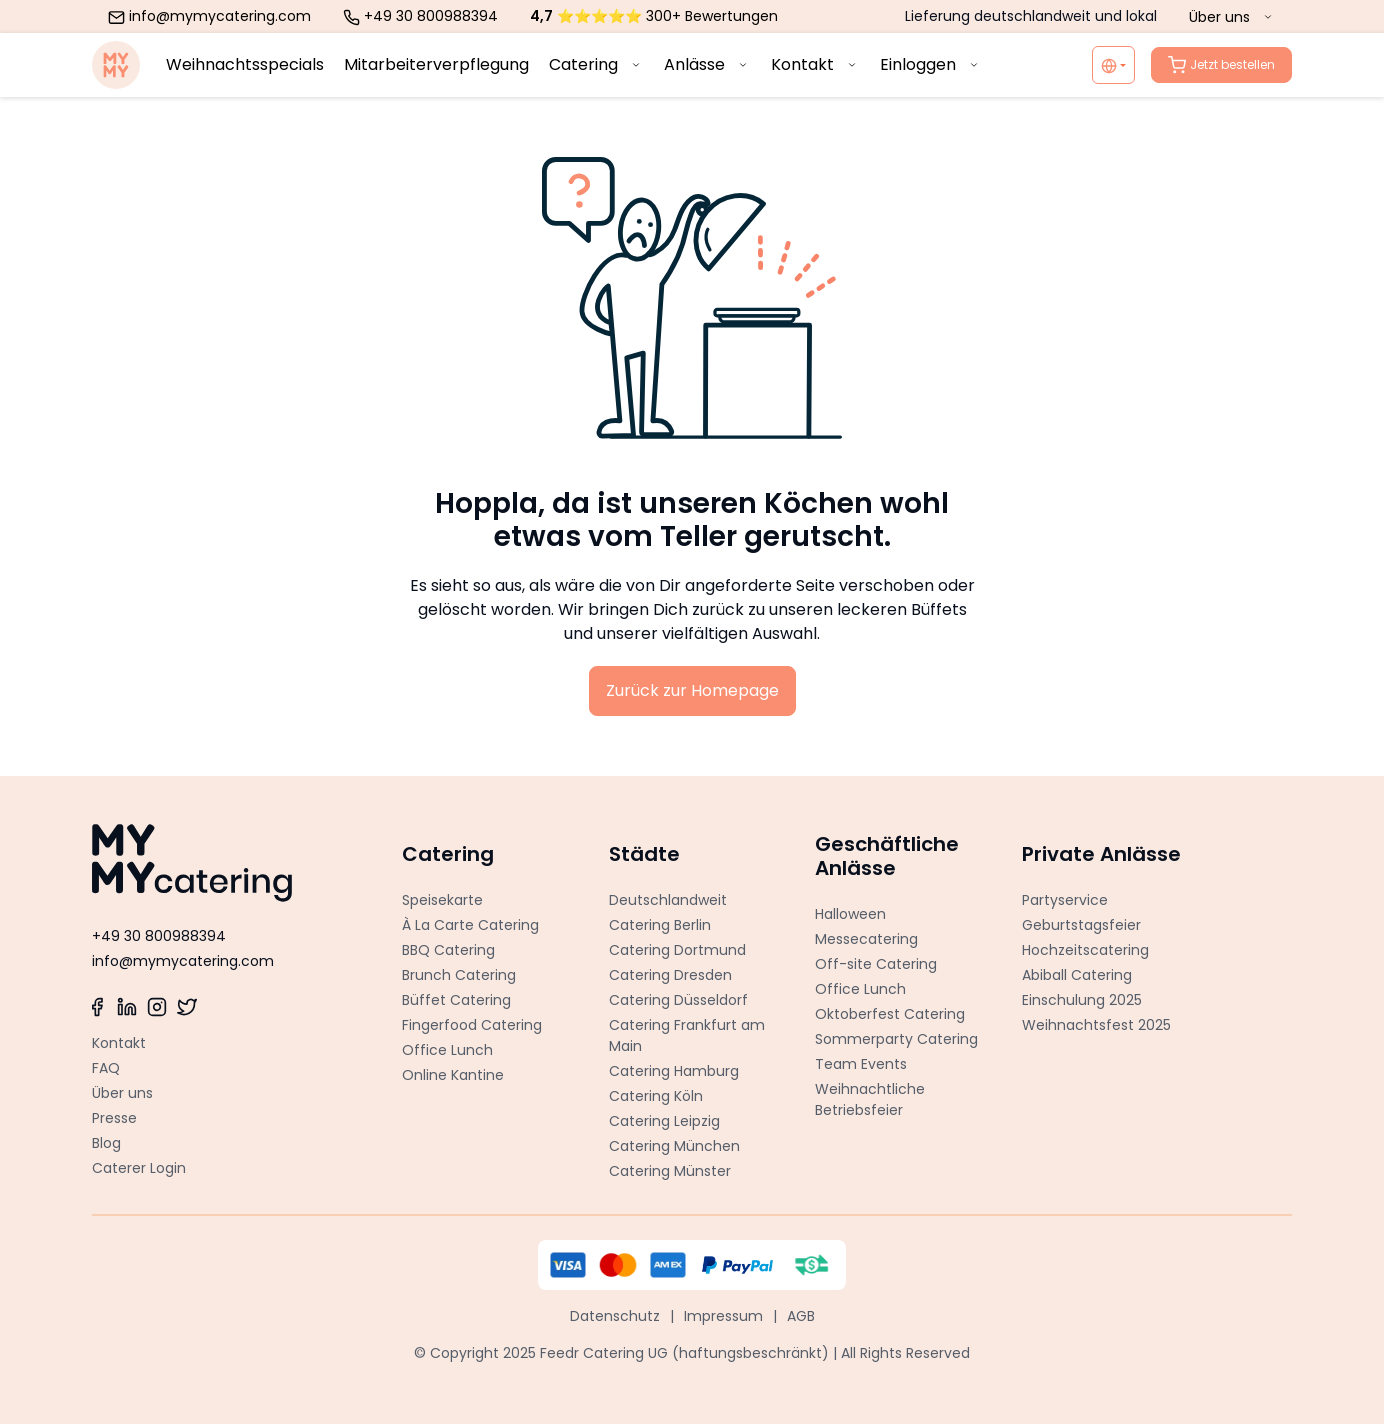 This screenshot has width=1384, height=1424. Describe the element at coordinates (678, 1000) in the screenshot. I see `Catering Düsseldorf` at that location.